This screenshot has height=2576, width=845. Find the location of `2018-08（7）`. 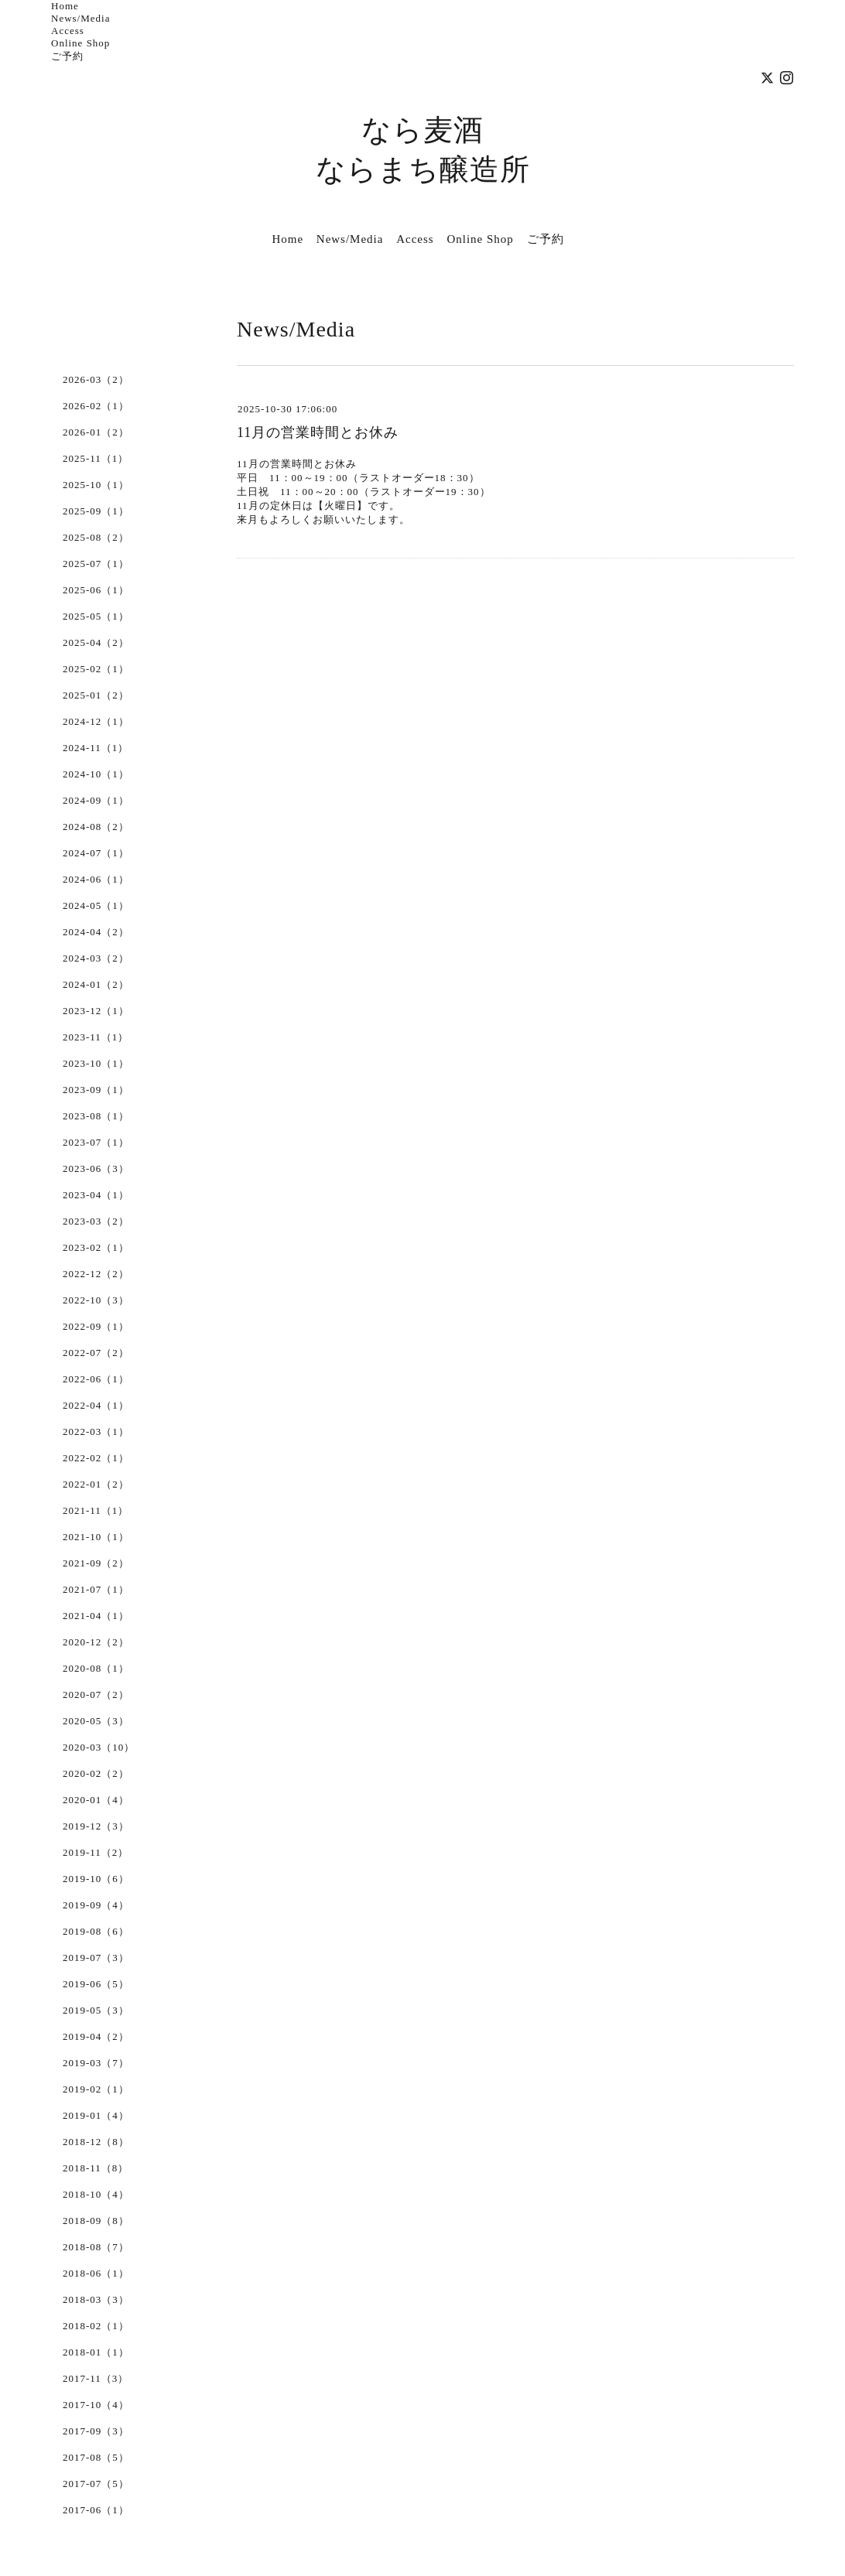

2018-08（7） is located at coordinates (96, 2247).